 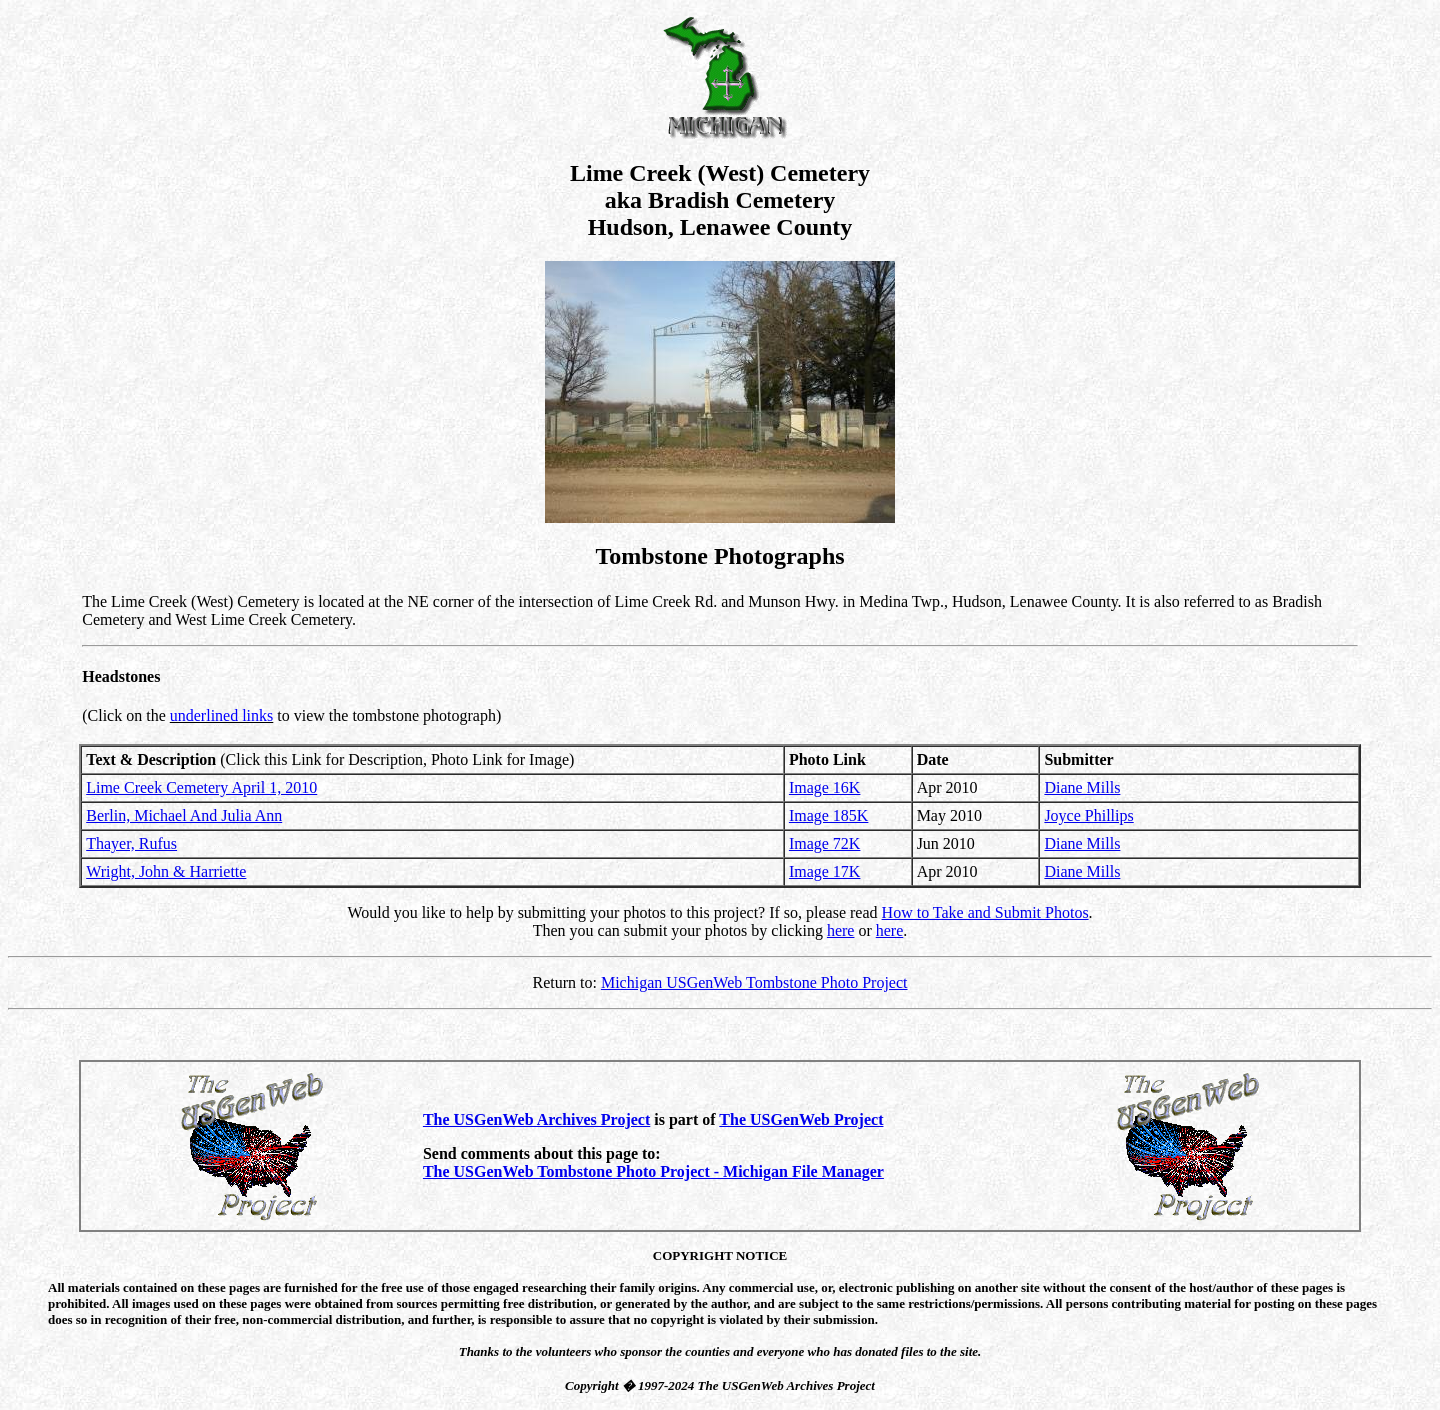 I want to click on Thayer, Rufus, so click(x=131, y=843).